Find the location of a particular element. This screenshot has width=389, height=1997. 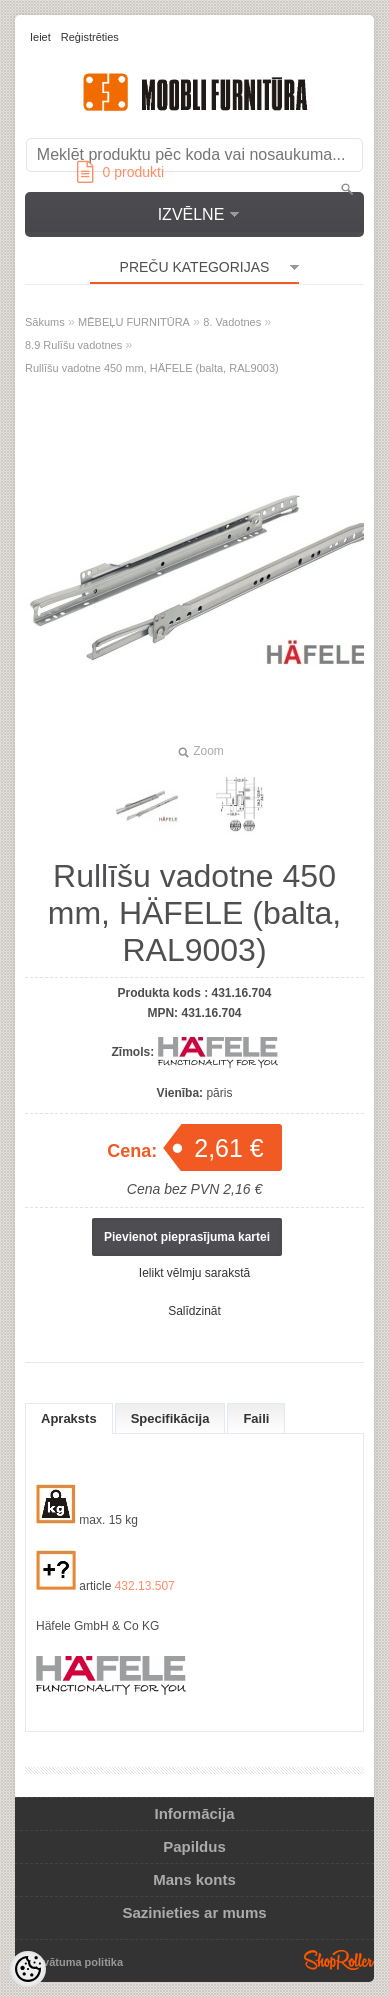

produkti is located at coordinates (120, 172).